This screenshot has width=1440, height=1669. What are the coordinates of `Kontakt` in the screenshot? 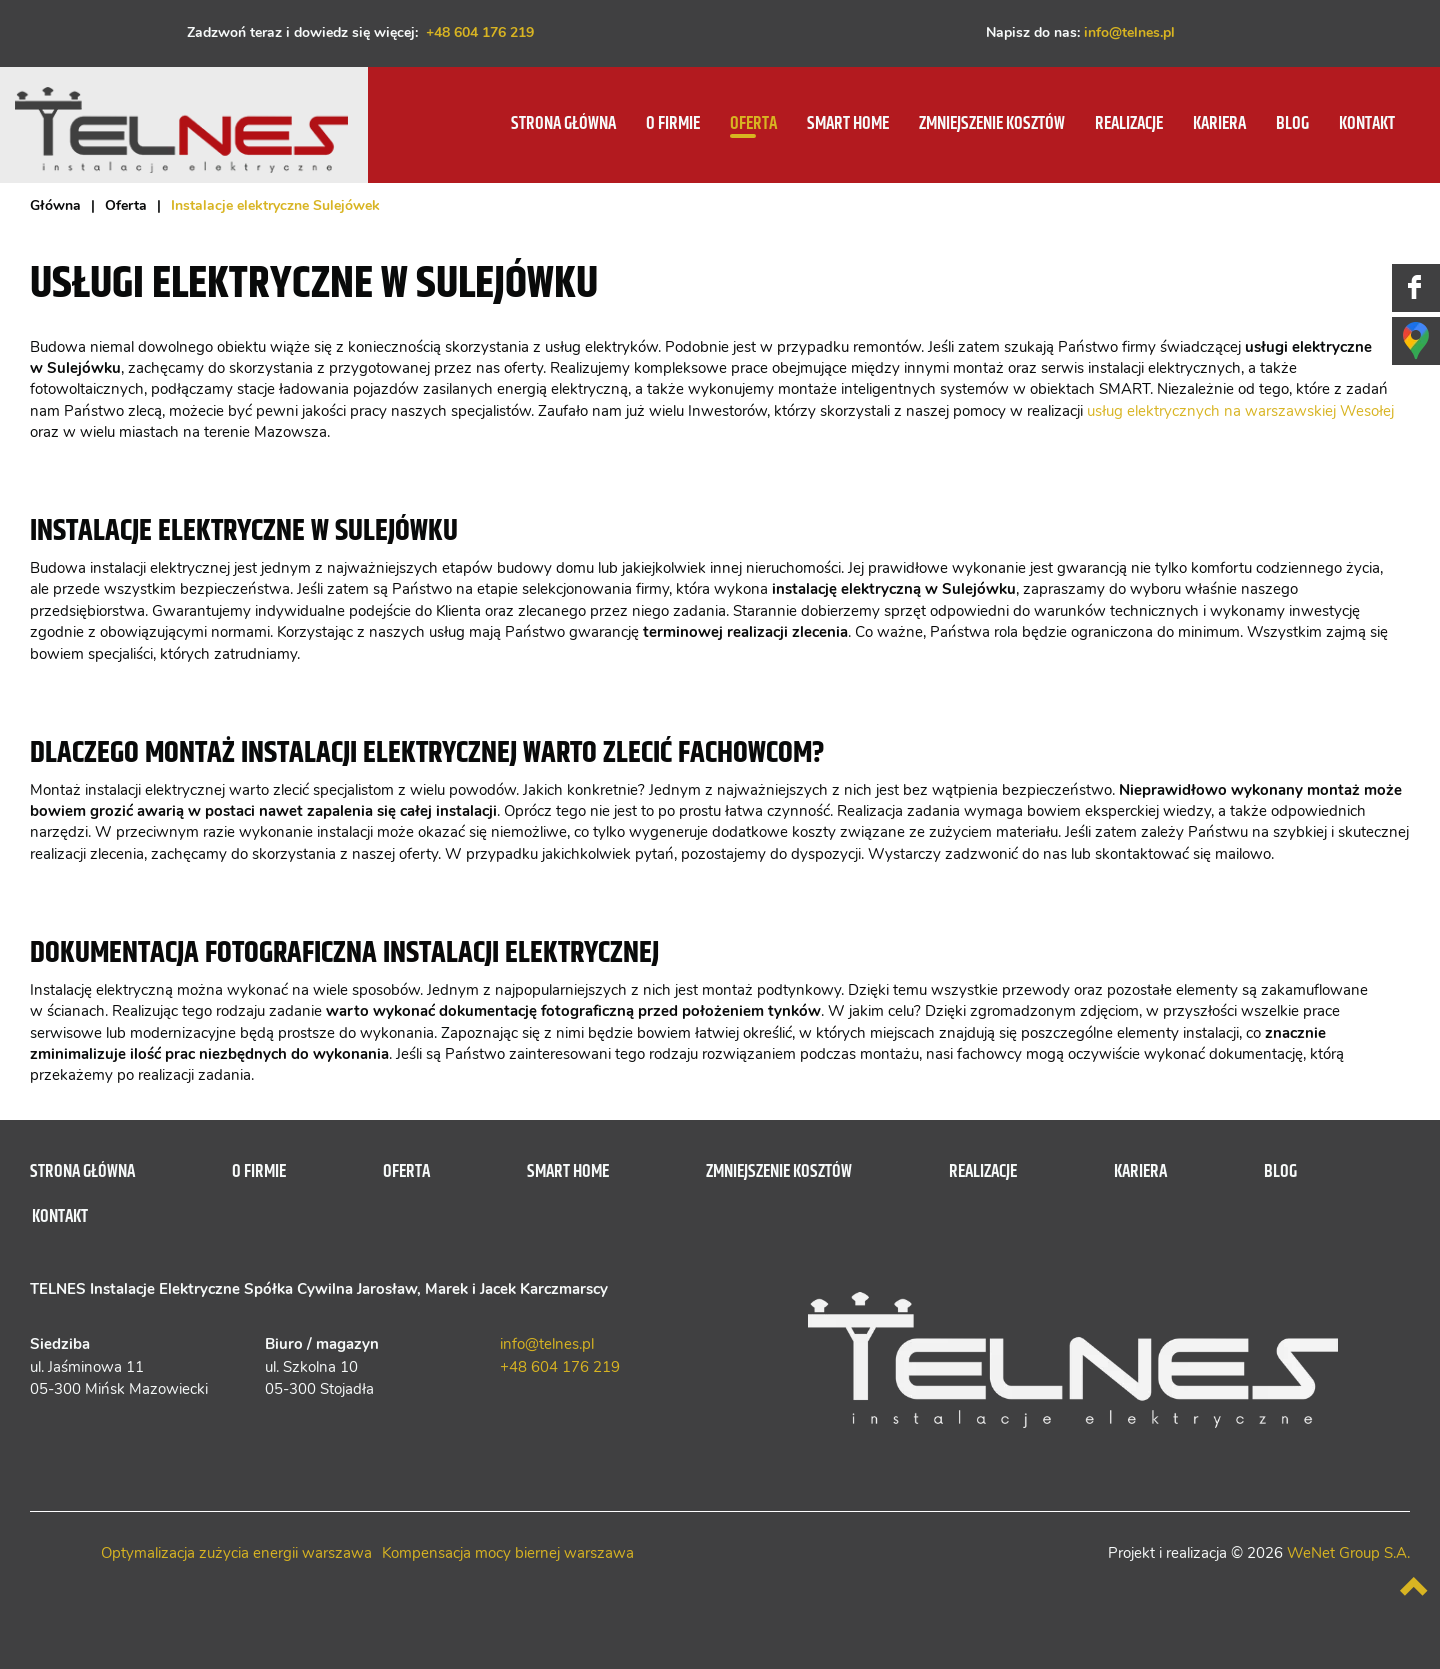 It's located at (1367, 124).